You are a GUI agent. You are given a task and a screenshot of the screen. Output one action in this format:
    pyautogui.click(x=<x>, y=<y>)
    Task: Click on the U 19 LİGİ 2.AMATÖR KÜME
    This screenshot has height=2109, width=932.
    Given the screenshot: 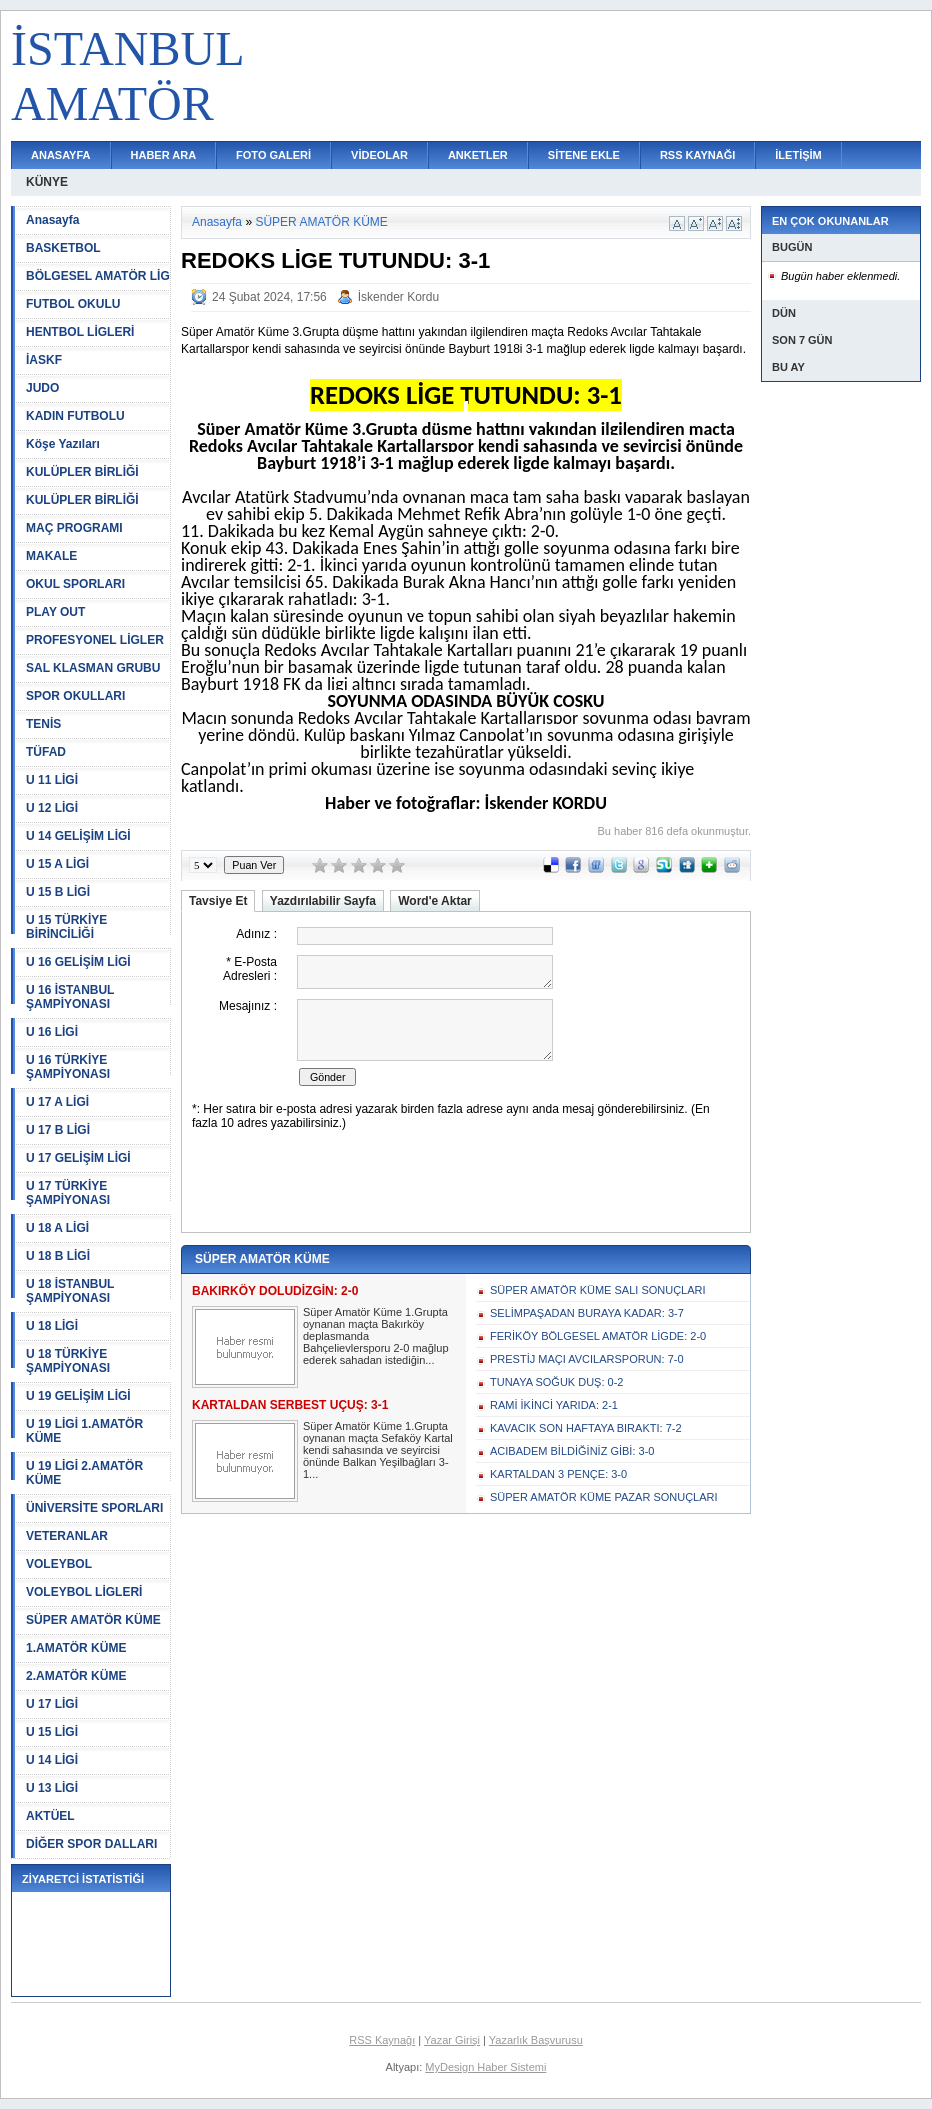 What is the action you would take?
    pyautogui.click(x=84, y=1473)
    